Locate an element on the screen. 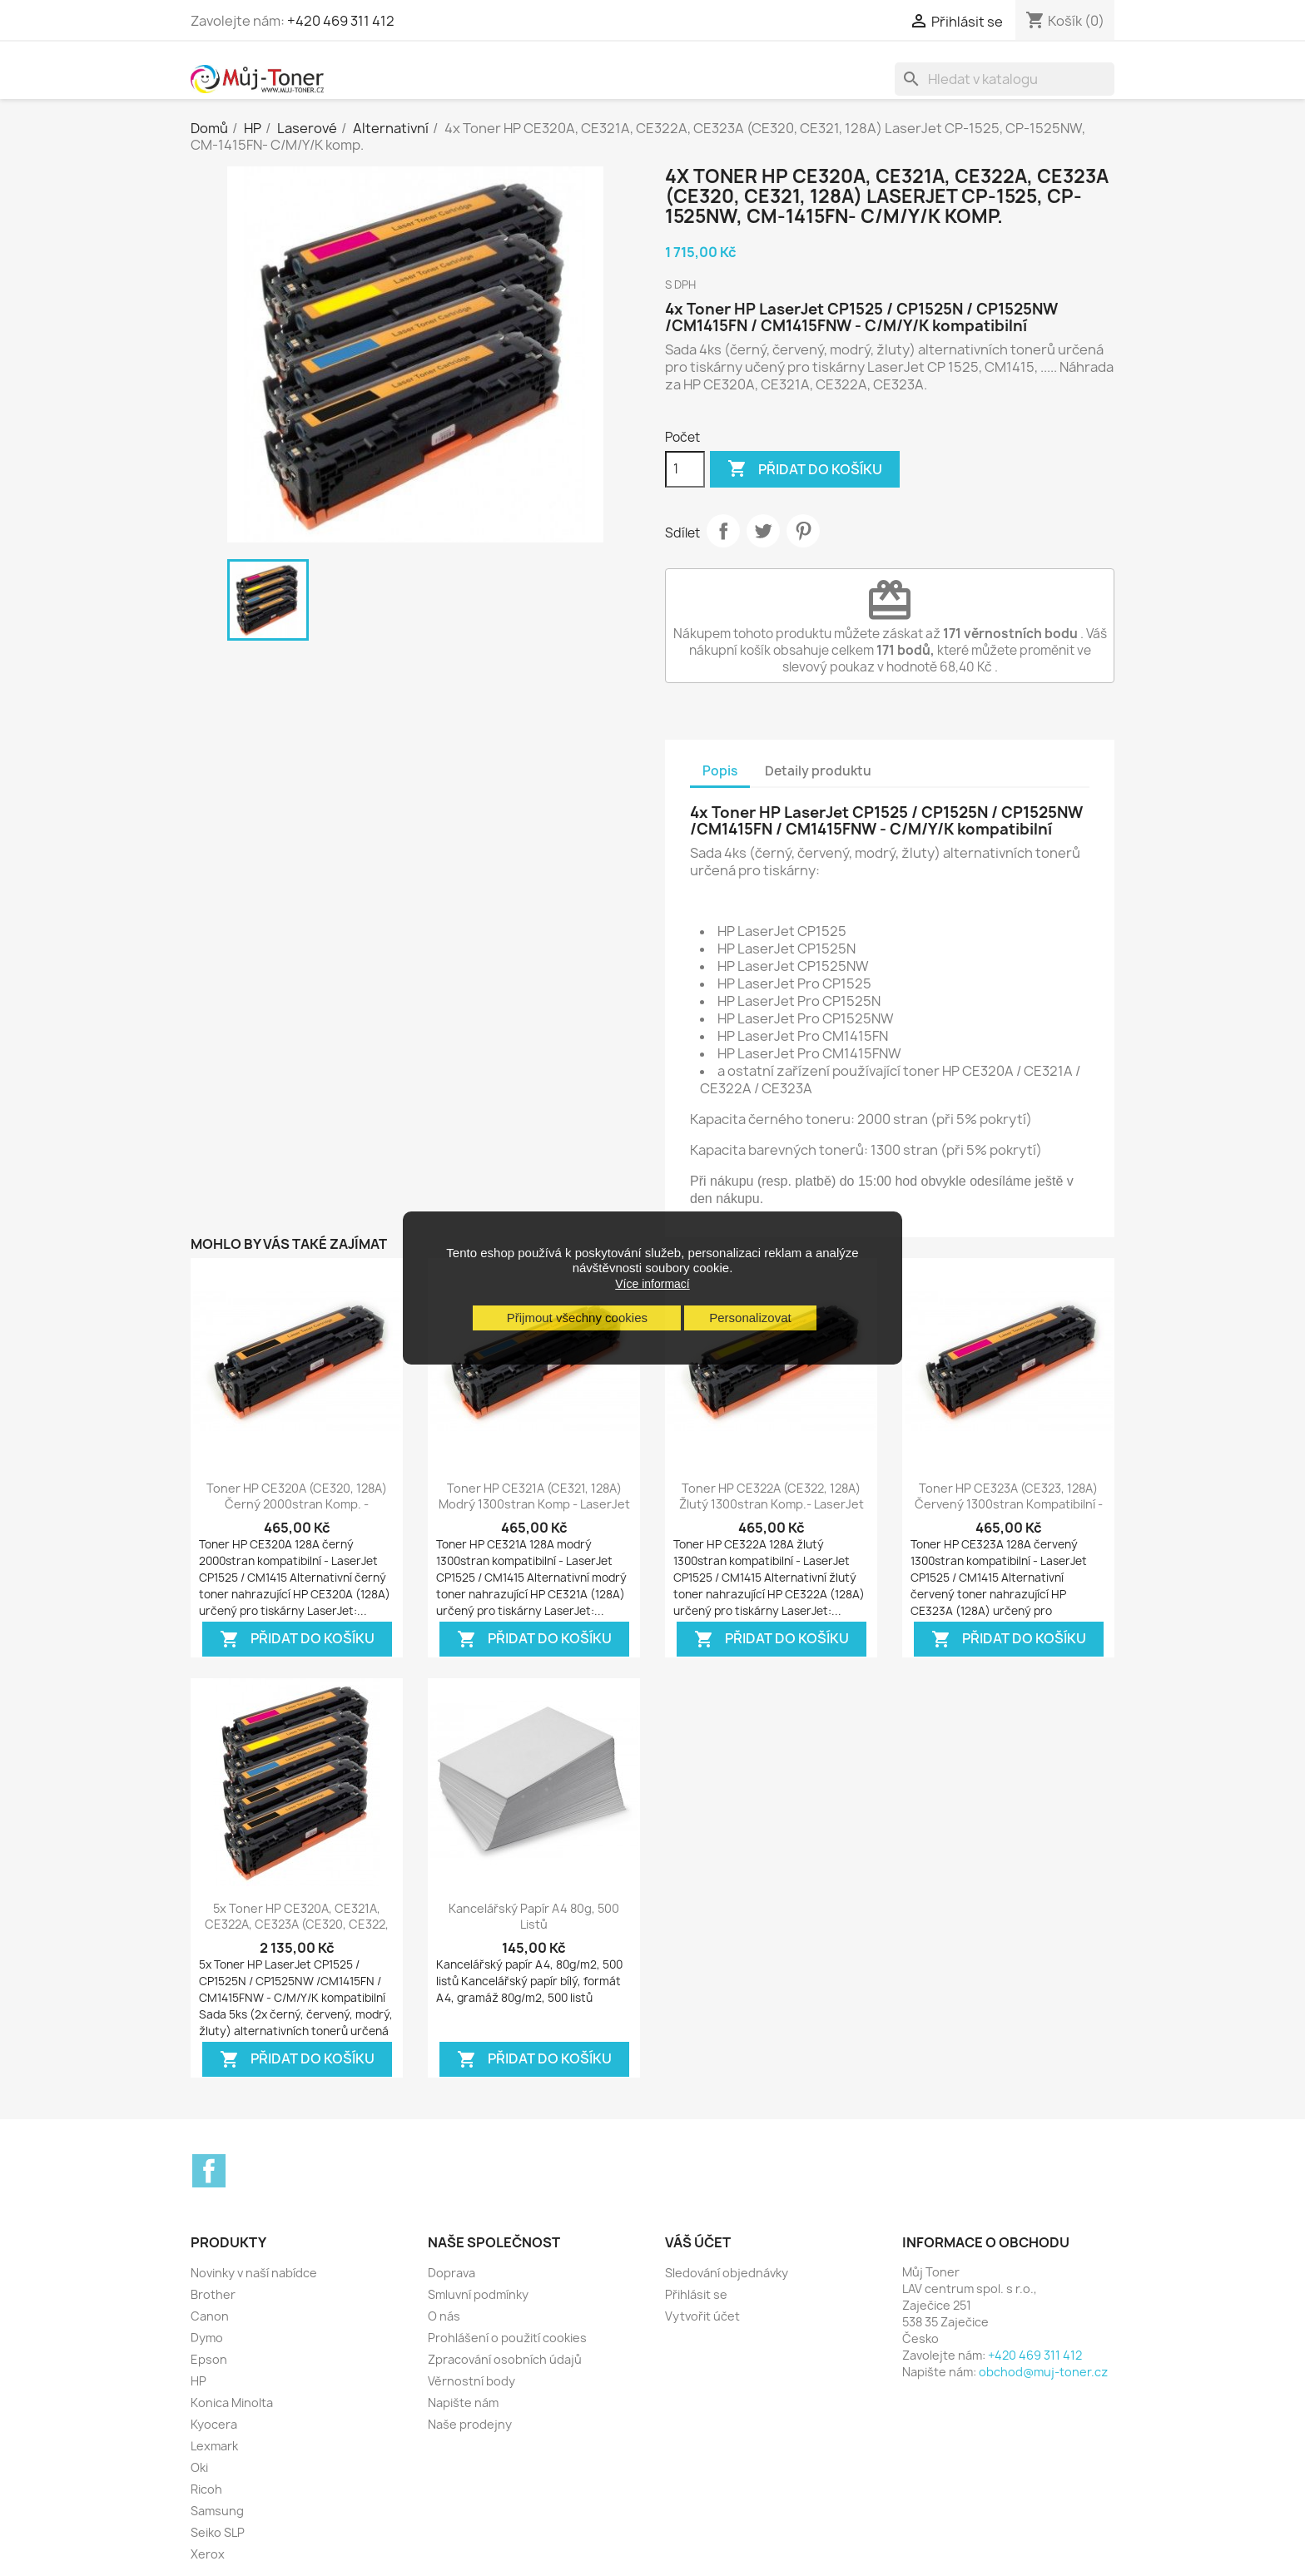 This screenshot has height=2576, width=1305. Dymo is located at coordinates (207, 2338).